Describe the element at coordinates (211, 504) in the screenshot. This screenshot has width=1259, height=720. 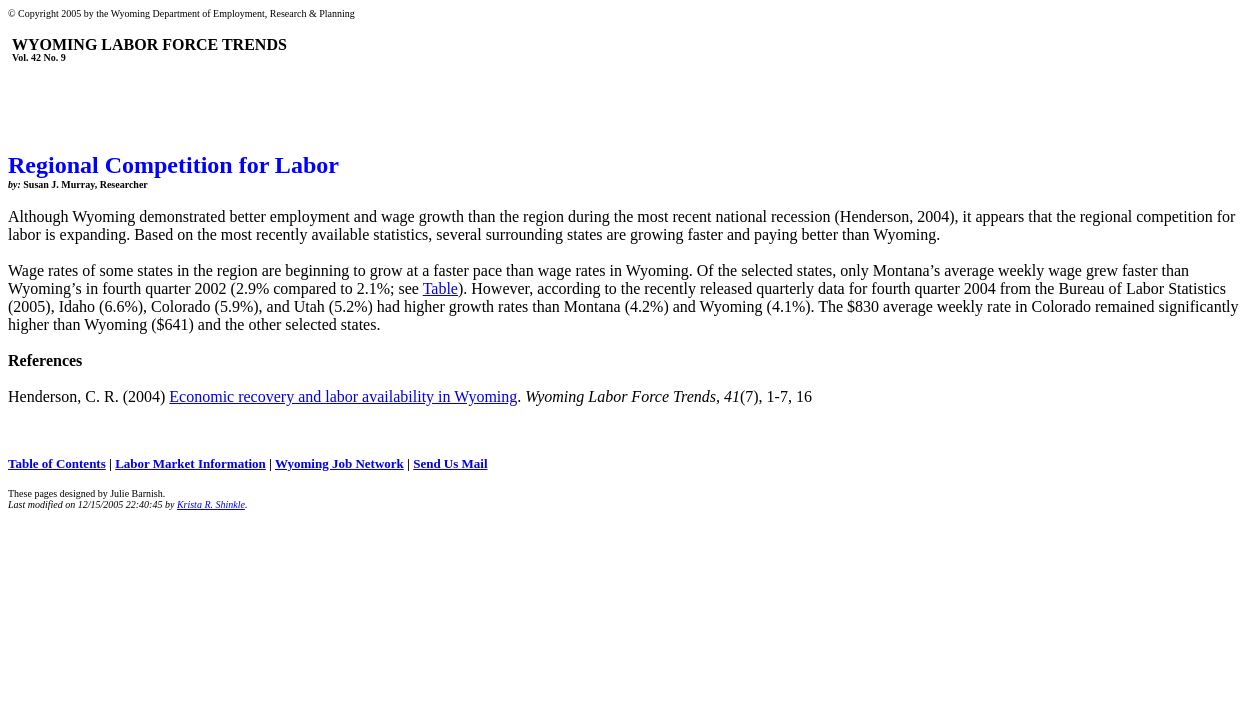
I see `Krista R. Shinkle` at that location.